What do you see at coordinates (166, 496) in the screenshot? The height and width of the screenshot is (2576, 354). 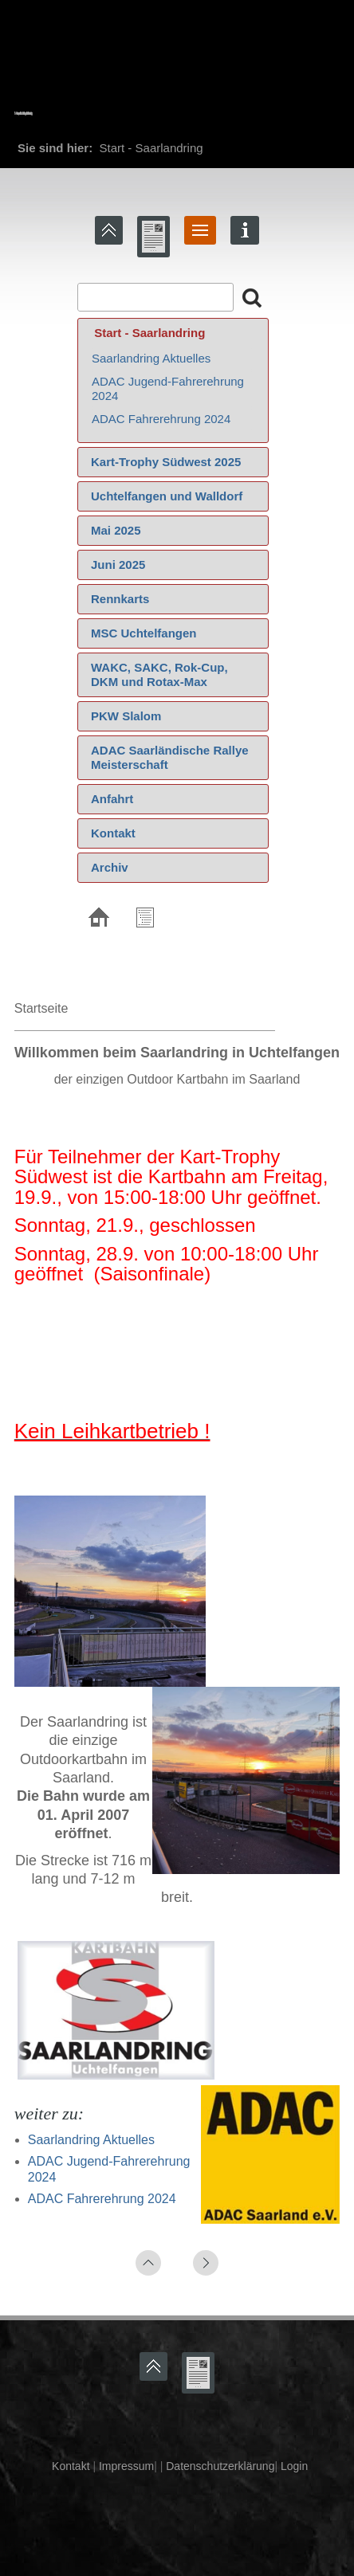 I see `Uchtelfangen und Walldorf` at bounding box center [166, 496].